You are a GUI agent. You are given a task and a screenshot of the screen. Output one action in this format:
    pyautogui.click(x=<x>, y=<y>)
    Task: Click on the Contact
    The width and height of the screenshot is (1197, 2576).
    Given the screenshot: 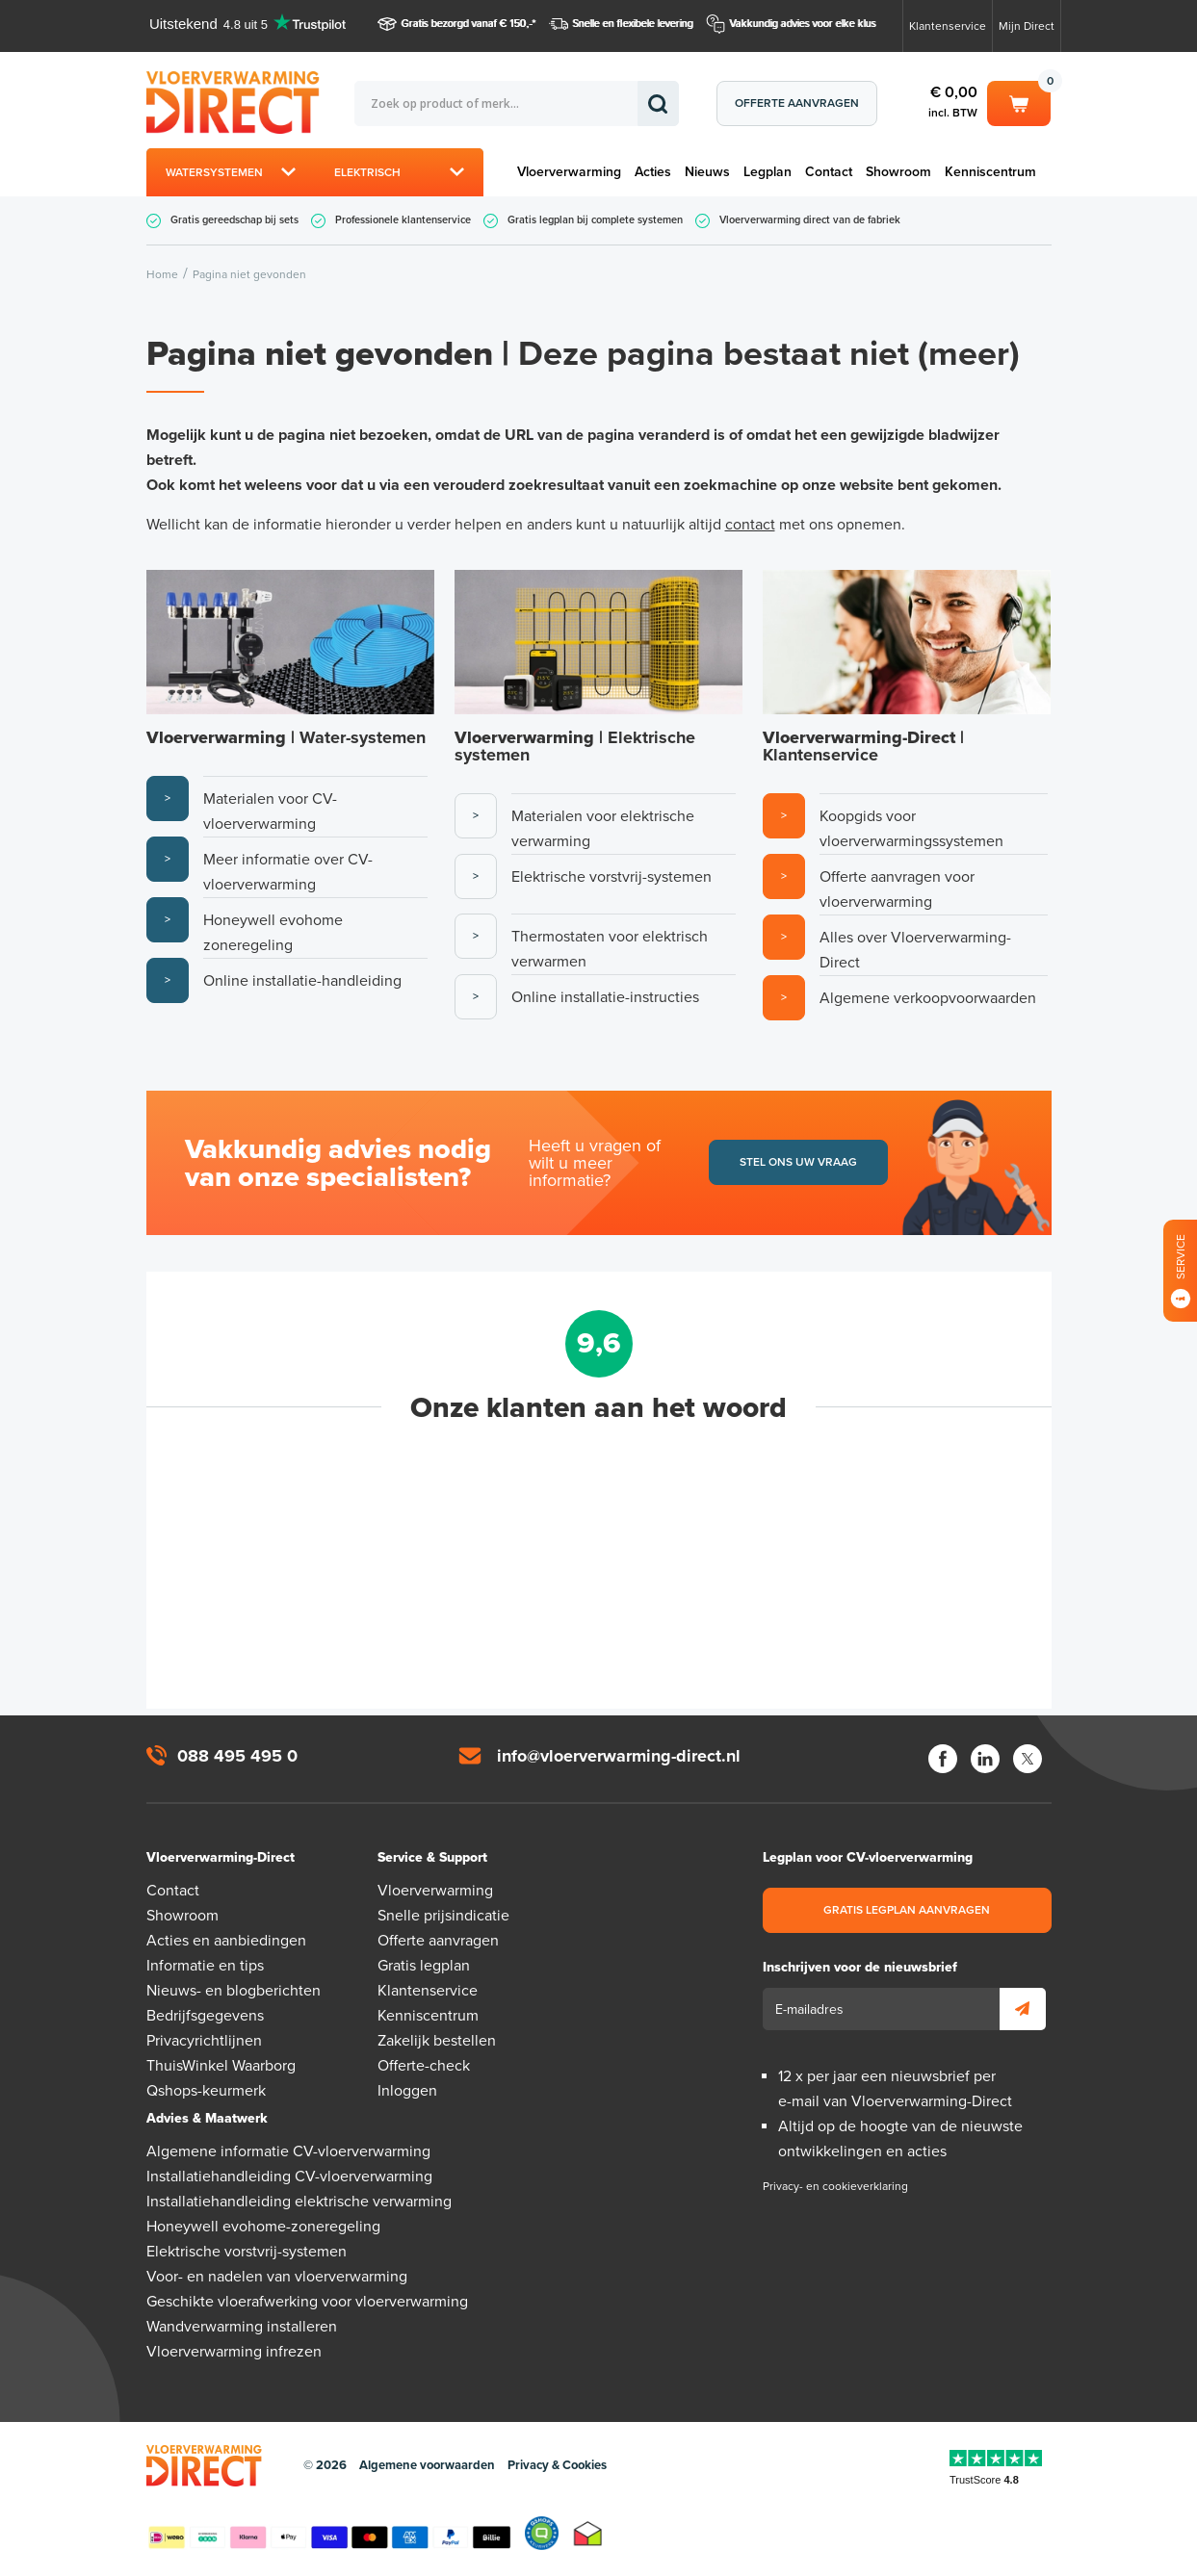 What is the action you would take?
    pyautogui.click(x=828, y=172)
    